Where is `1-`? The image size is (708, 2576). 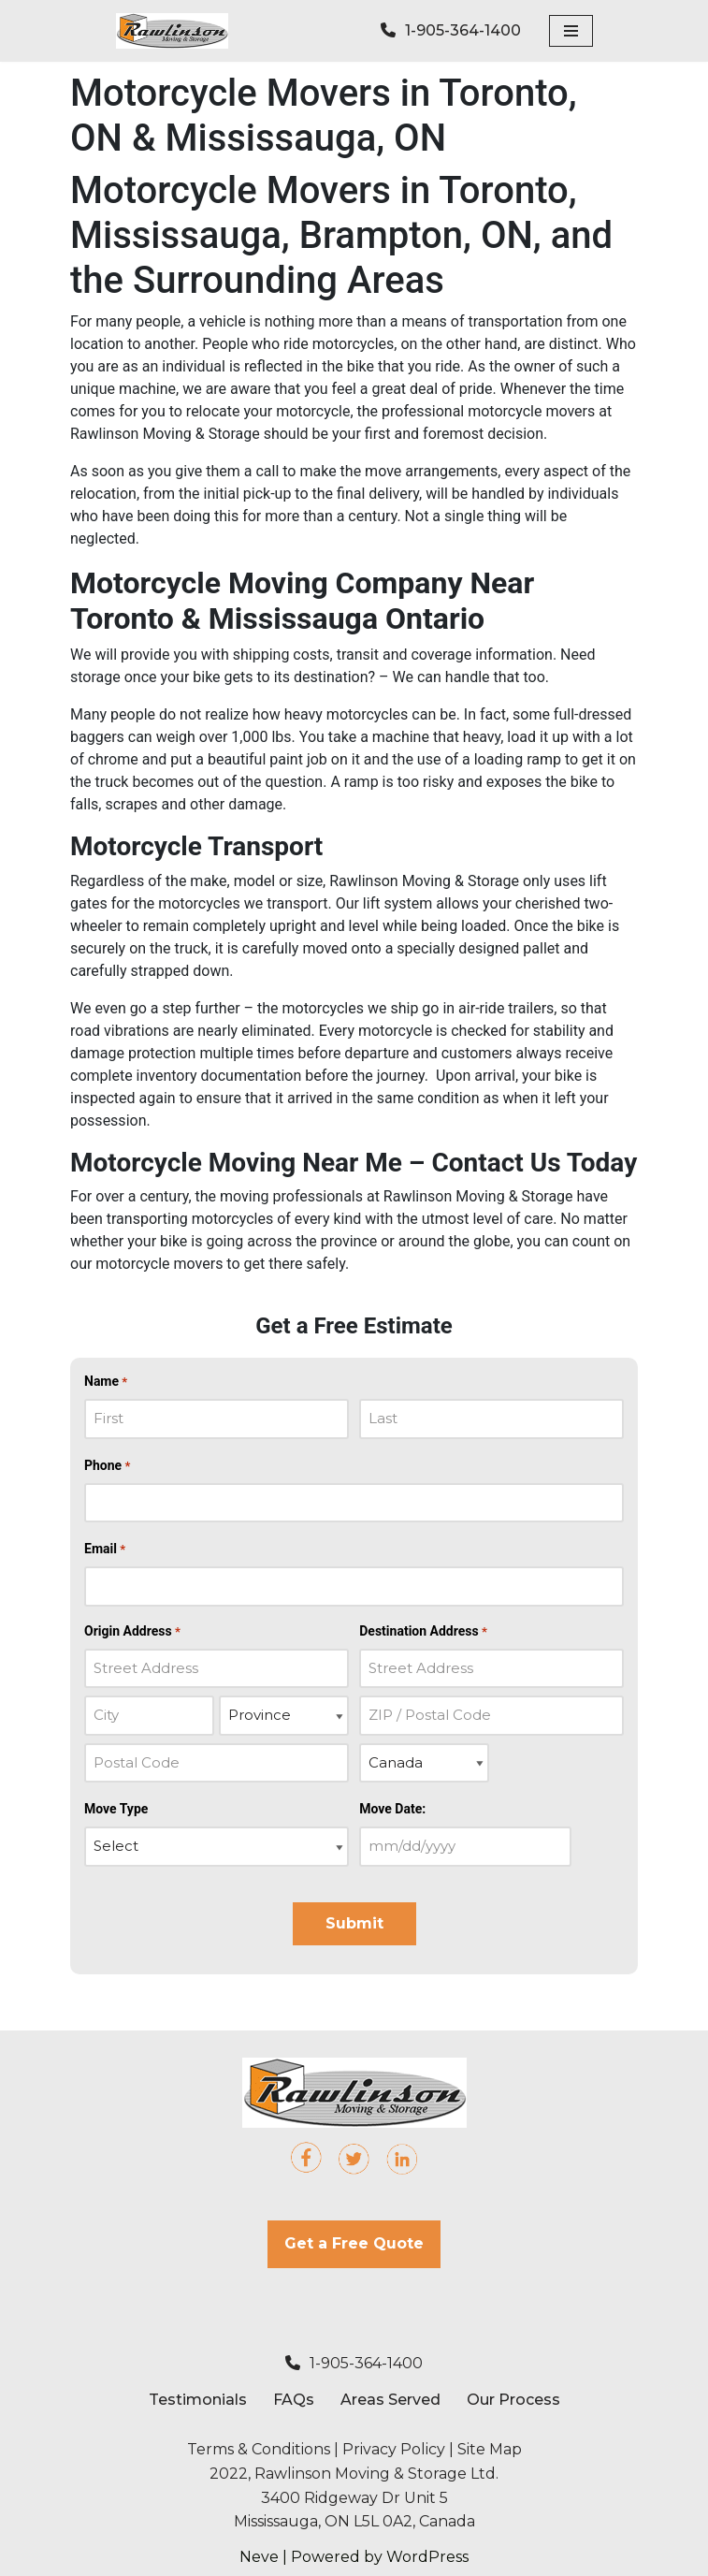
1- is located at coordinates (451, 30).